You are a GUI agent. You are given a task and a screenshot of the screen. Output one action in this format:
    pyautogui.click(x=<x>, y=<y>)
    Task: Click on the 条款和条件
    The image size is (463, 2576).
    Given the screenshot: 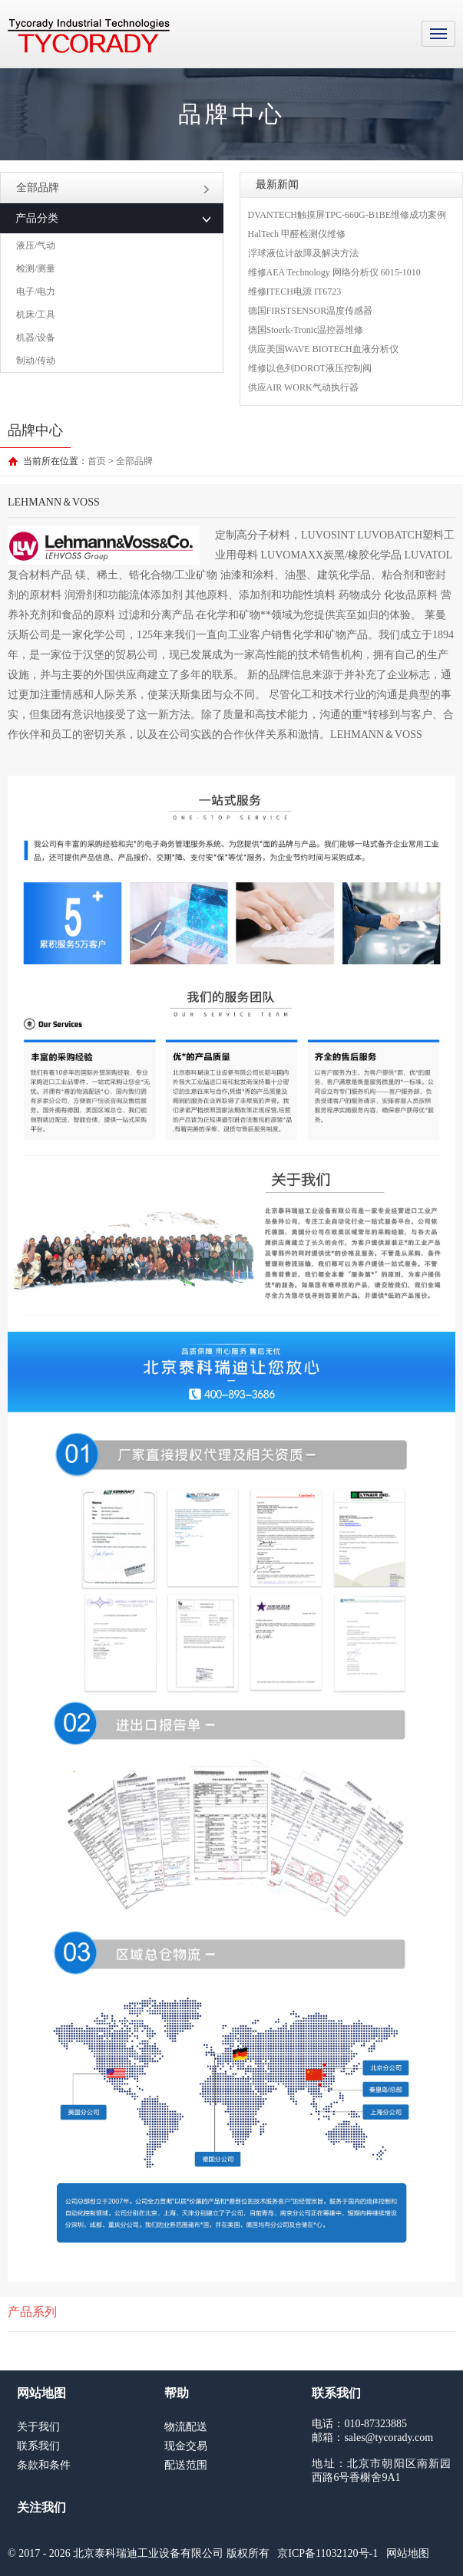 What is the action you would take?
    pyautogui.click(x=44, y=2465)
    